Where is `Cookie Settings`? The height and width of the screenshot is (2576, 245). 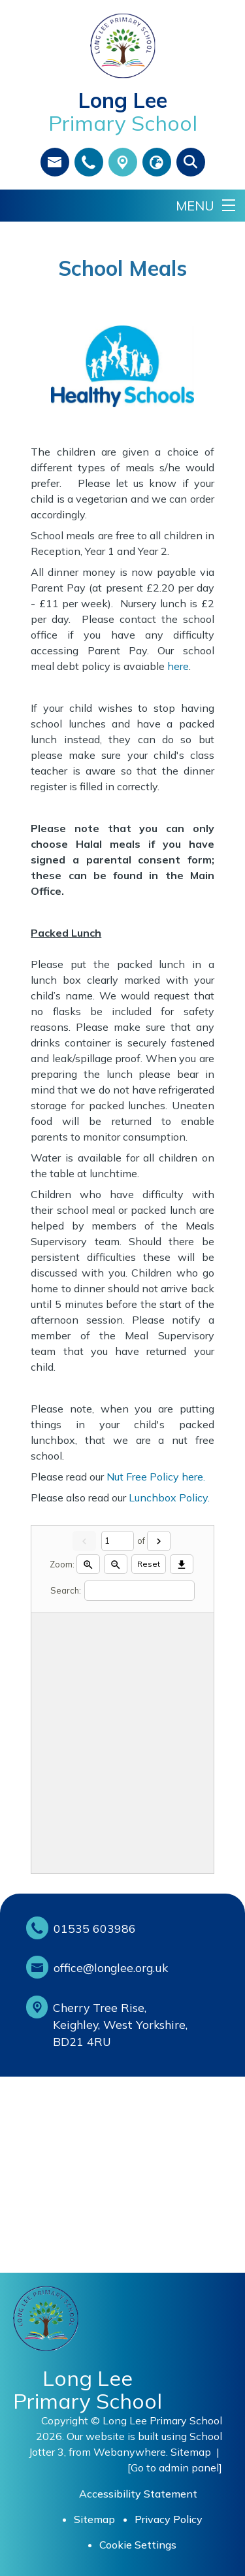
Cookie Settings is located at coordinates (137, 2544).